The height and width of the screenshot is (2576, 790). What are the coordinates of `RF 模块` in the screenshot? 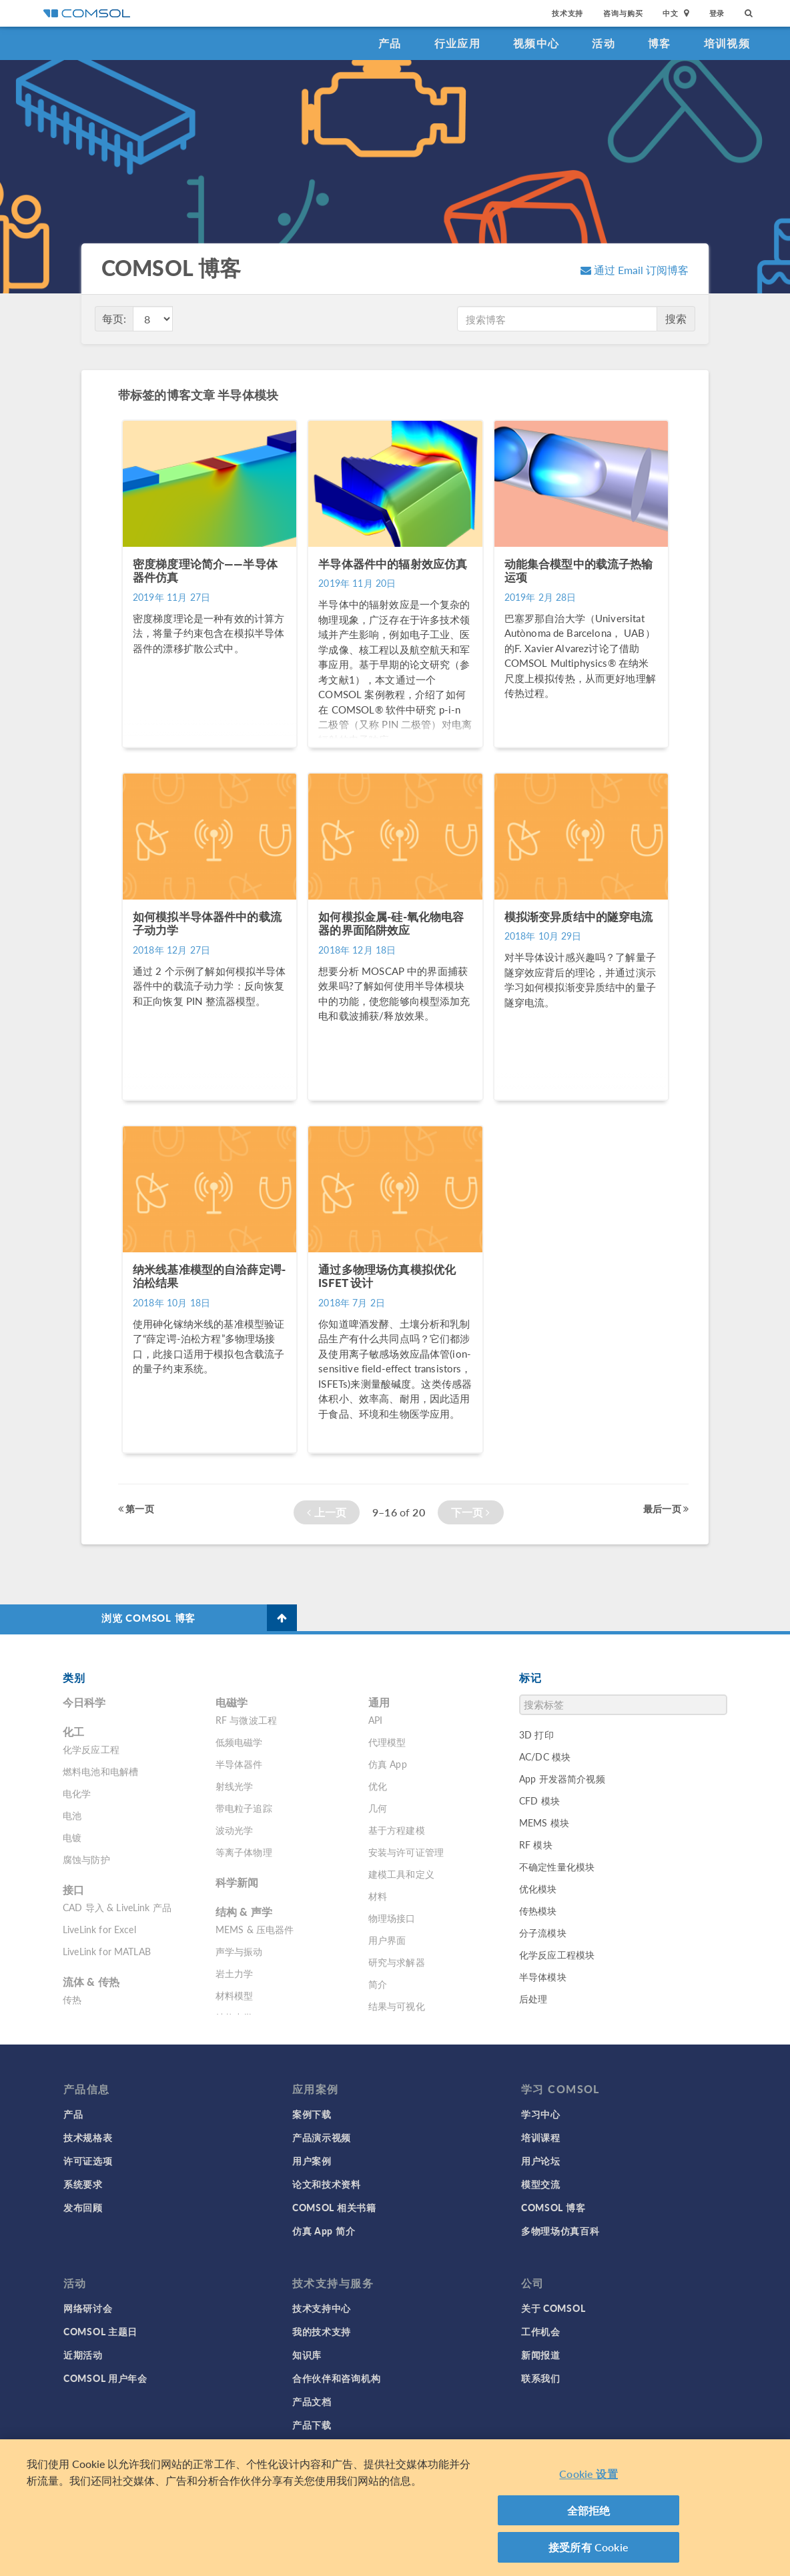 It's located at (535, 1844).